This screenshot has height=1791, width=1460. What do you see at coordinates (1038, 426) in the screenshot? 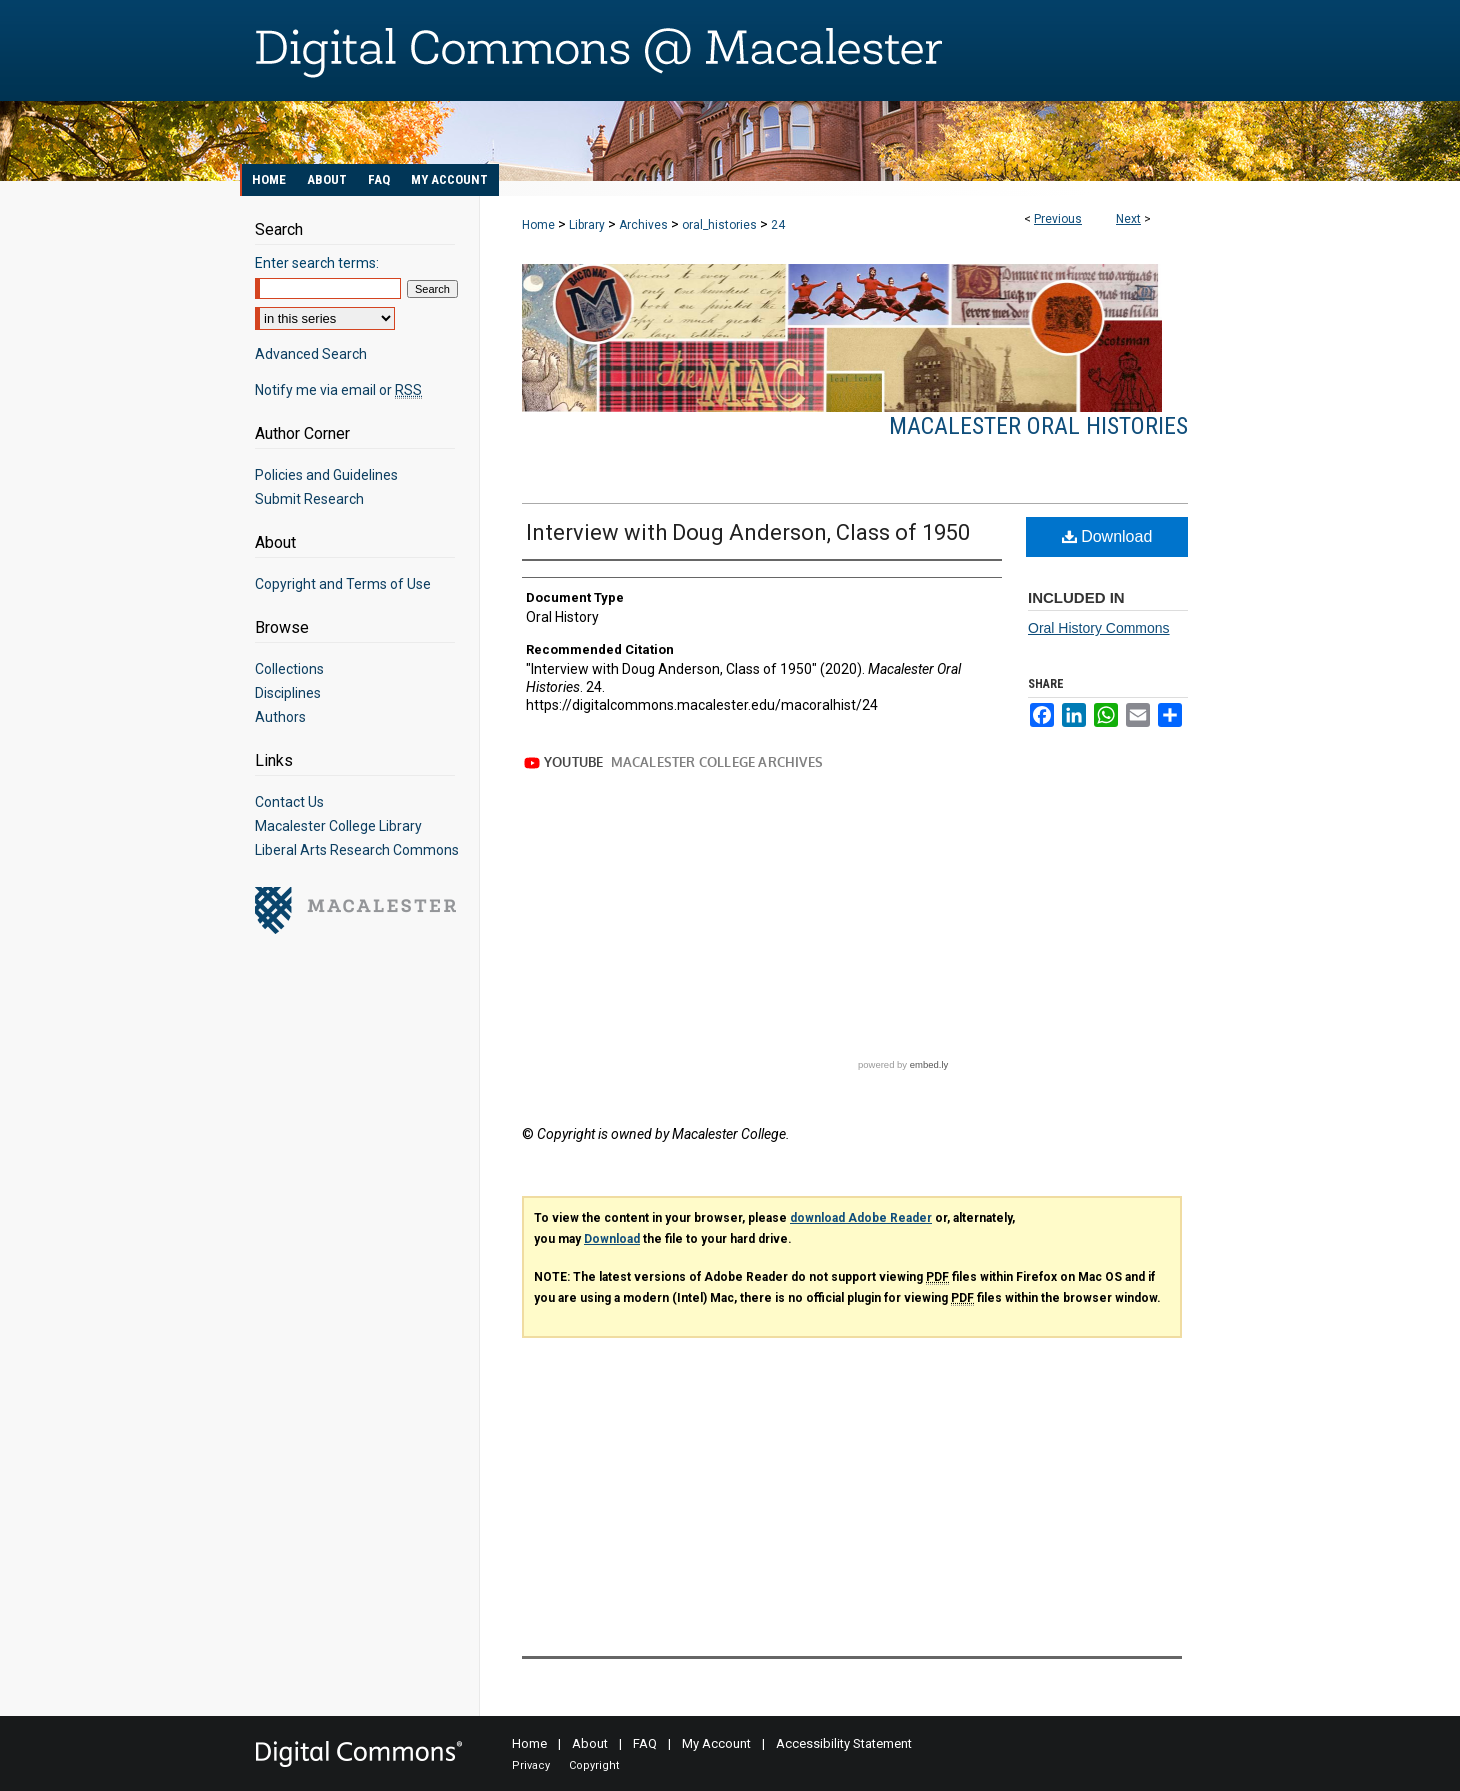
I see `Macalester Oral Histories` at bounding box center [1038, 426].